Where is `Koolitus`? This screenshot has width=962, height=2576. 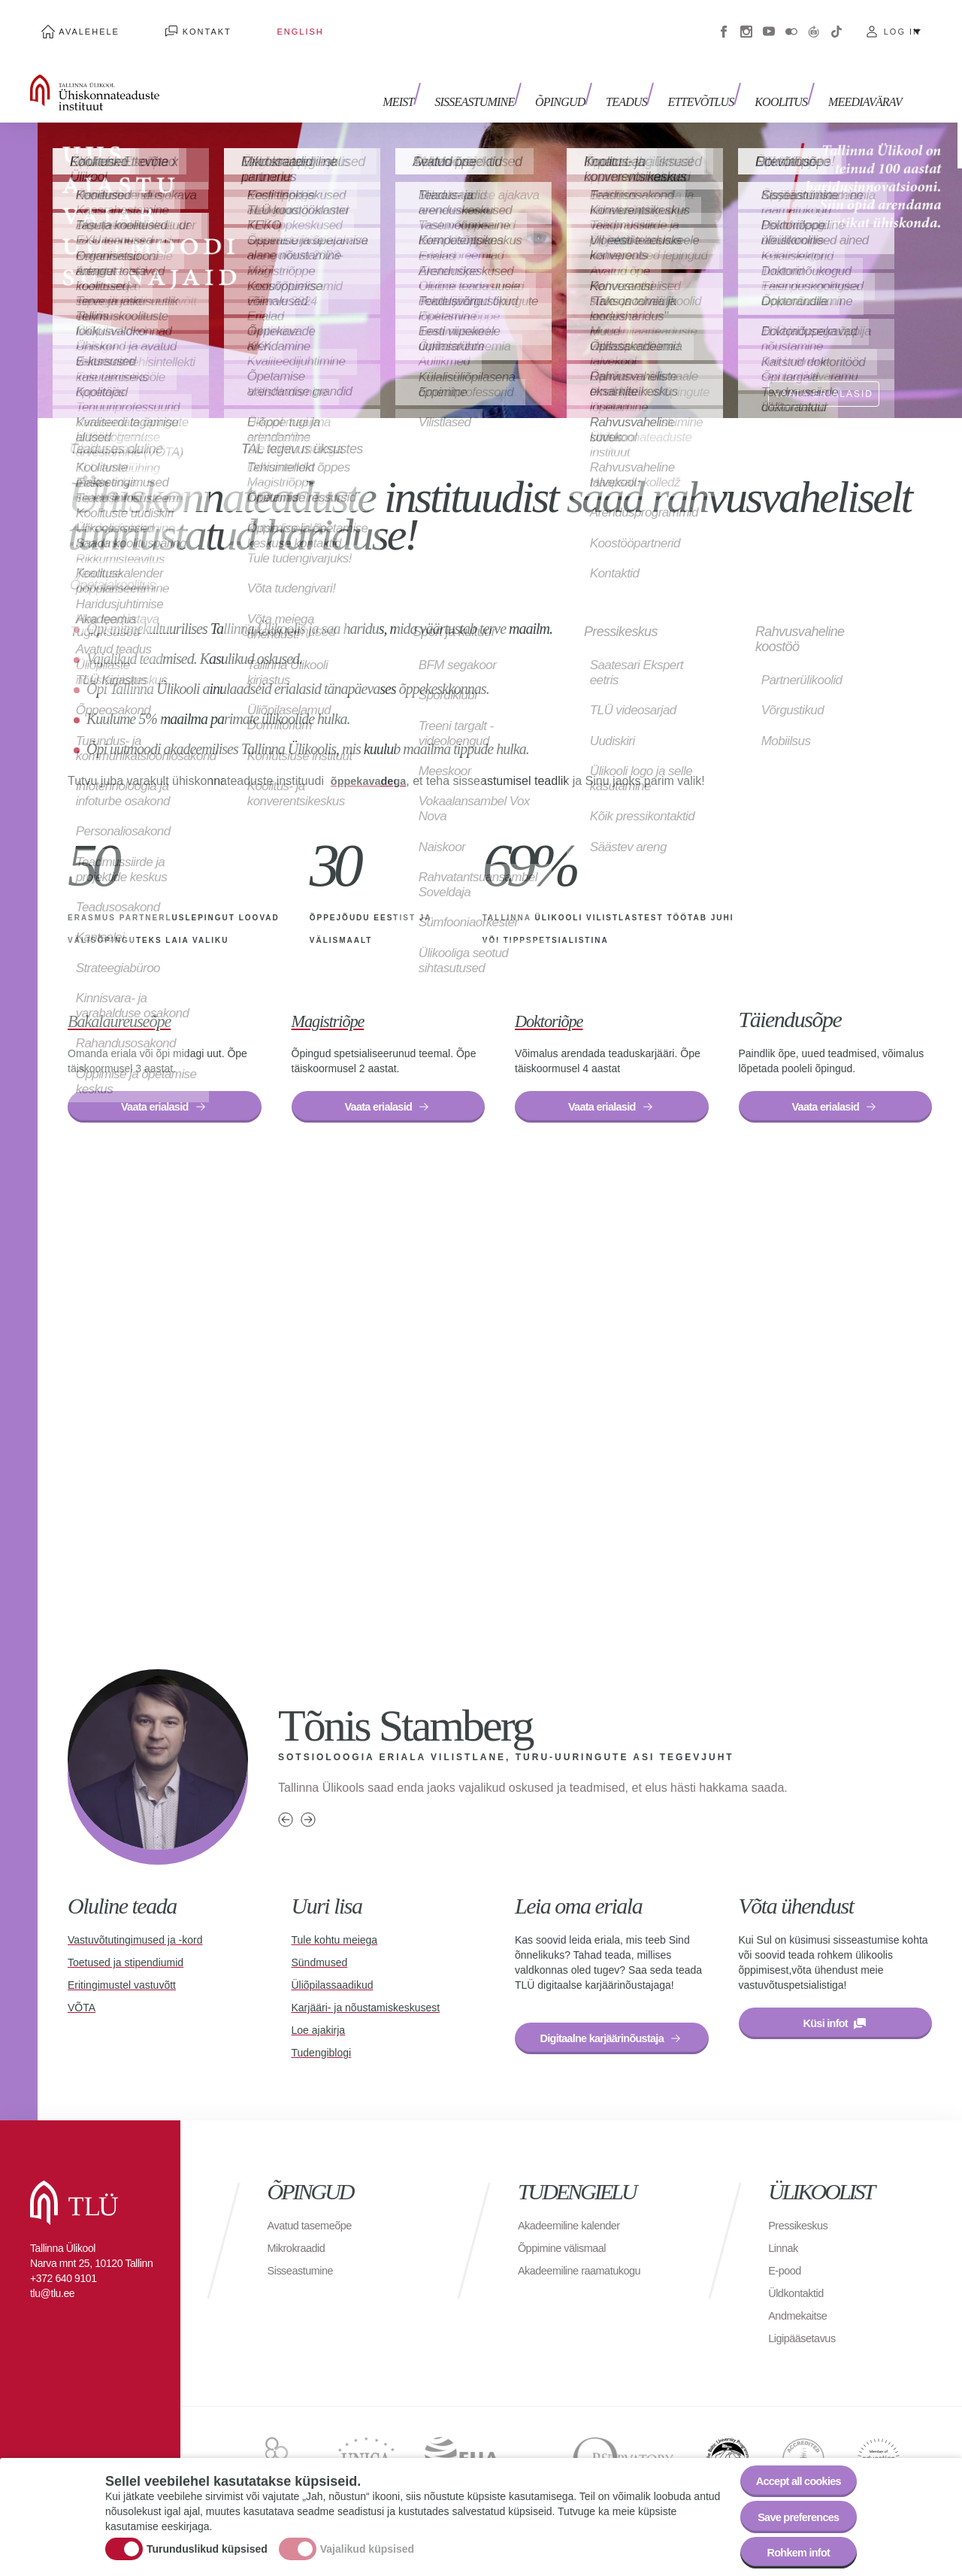 Koolitus is located at coordinates (787, 80).